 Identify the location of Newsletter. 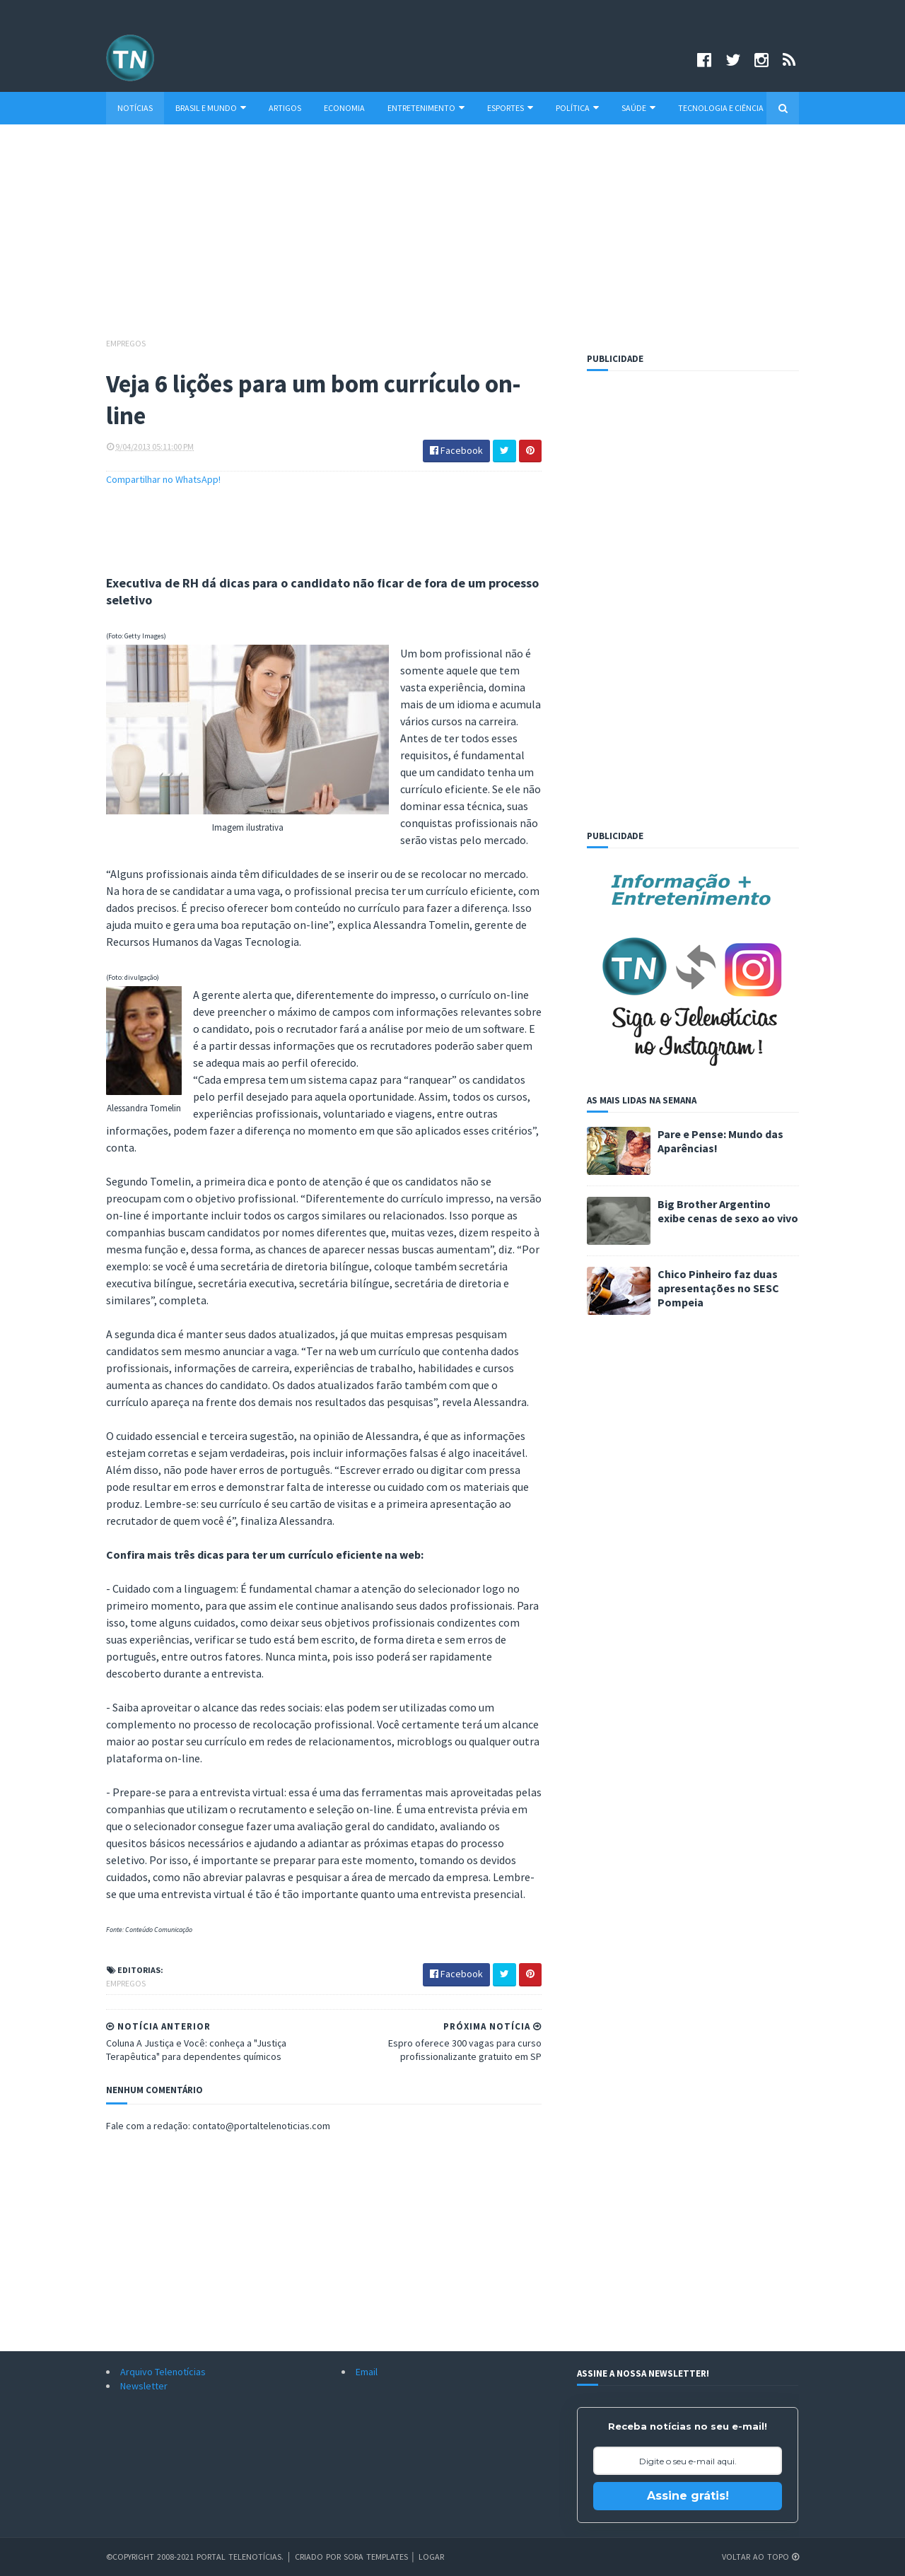
(144, 2385).